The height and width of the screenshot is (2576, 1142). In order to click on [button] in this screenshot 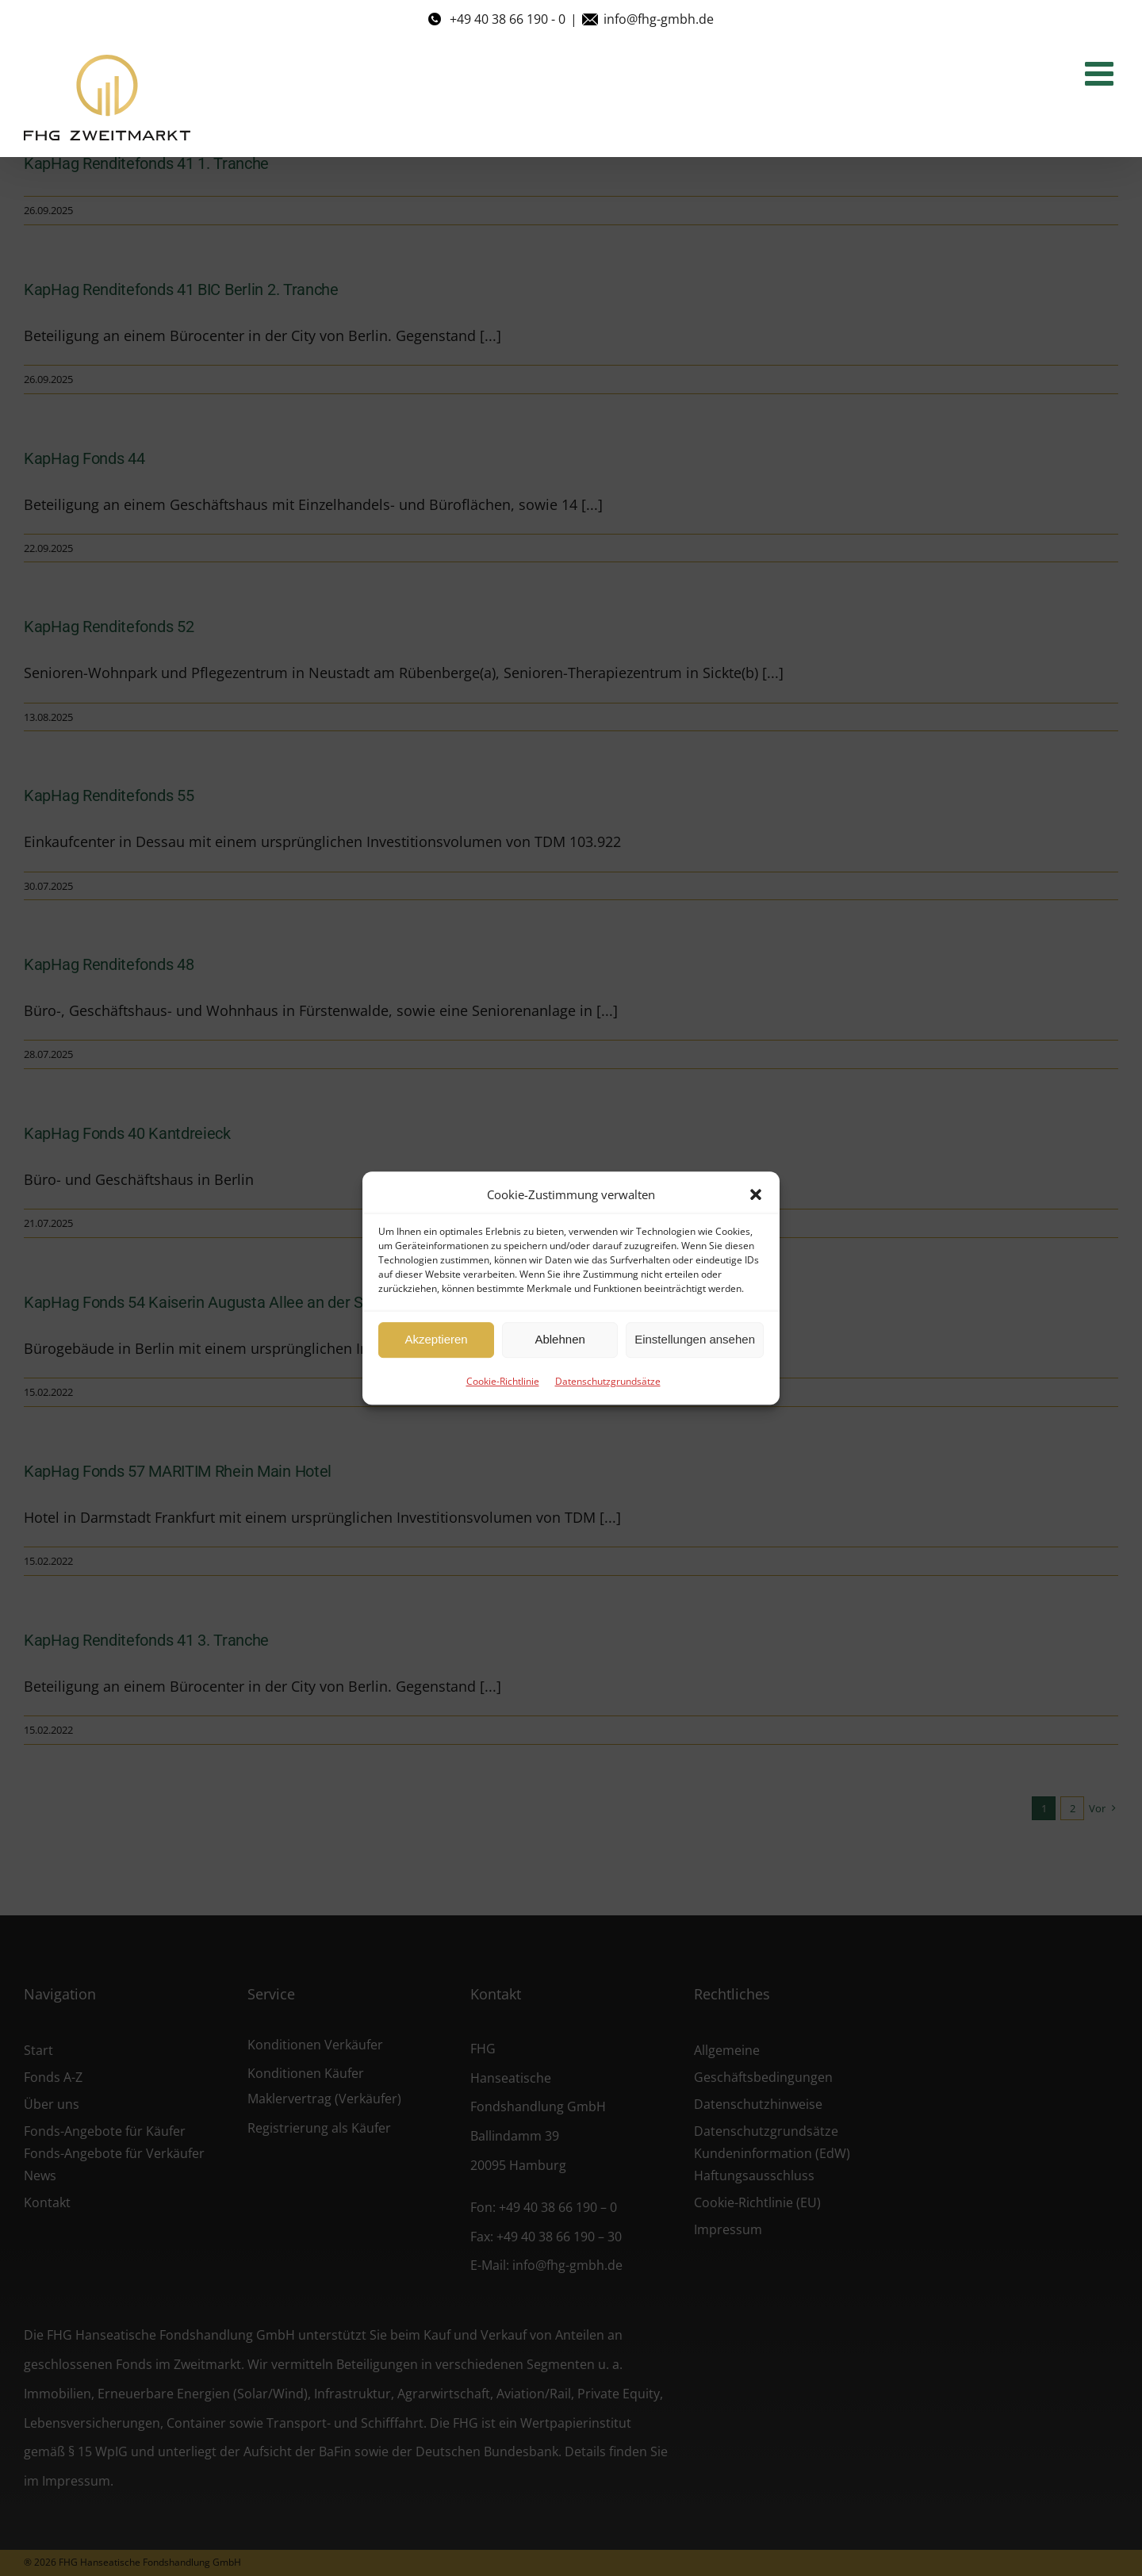, I will do `click(756, 1194)`.